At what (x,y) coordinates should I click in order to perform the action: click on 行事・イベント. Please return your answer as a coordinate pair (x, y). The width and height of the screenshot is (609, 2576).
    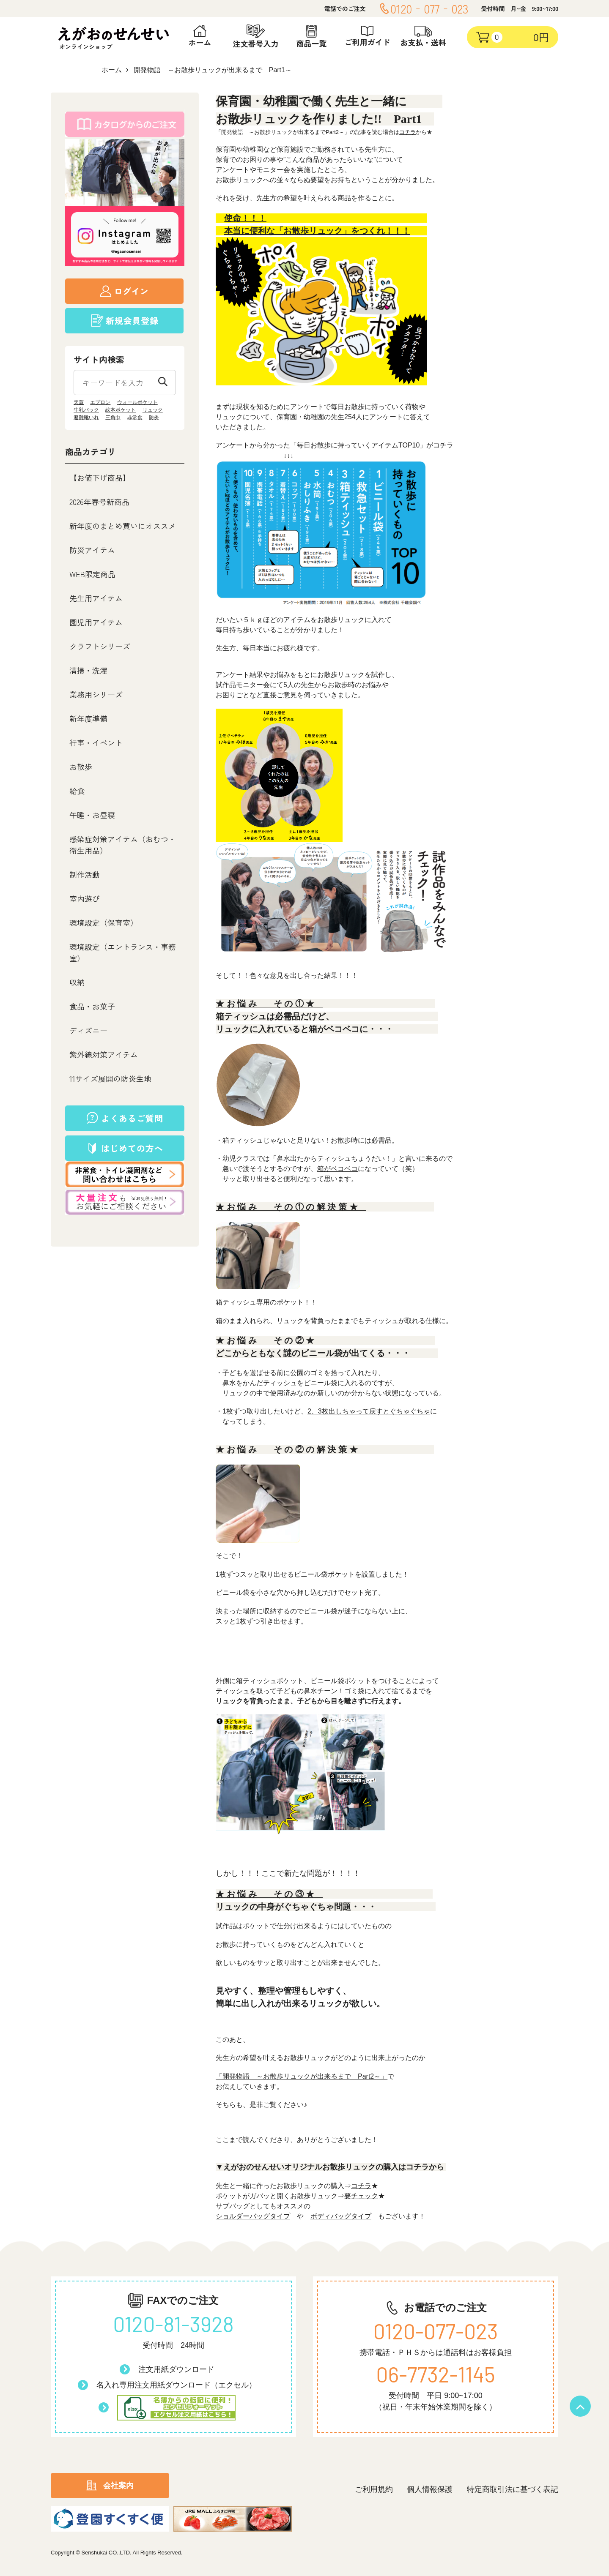
    Looking at the image, I should click on (96, 742).